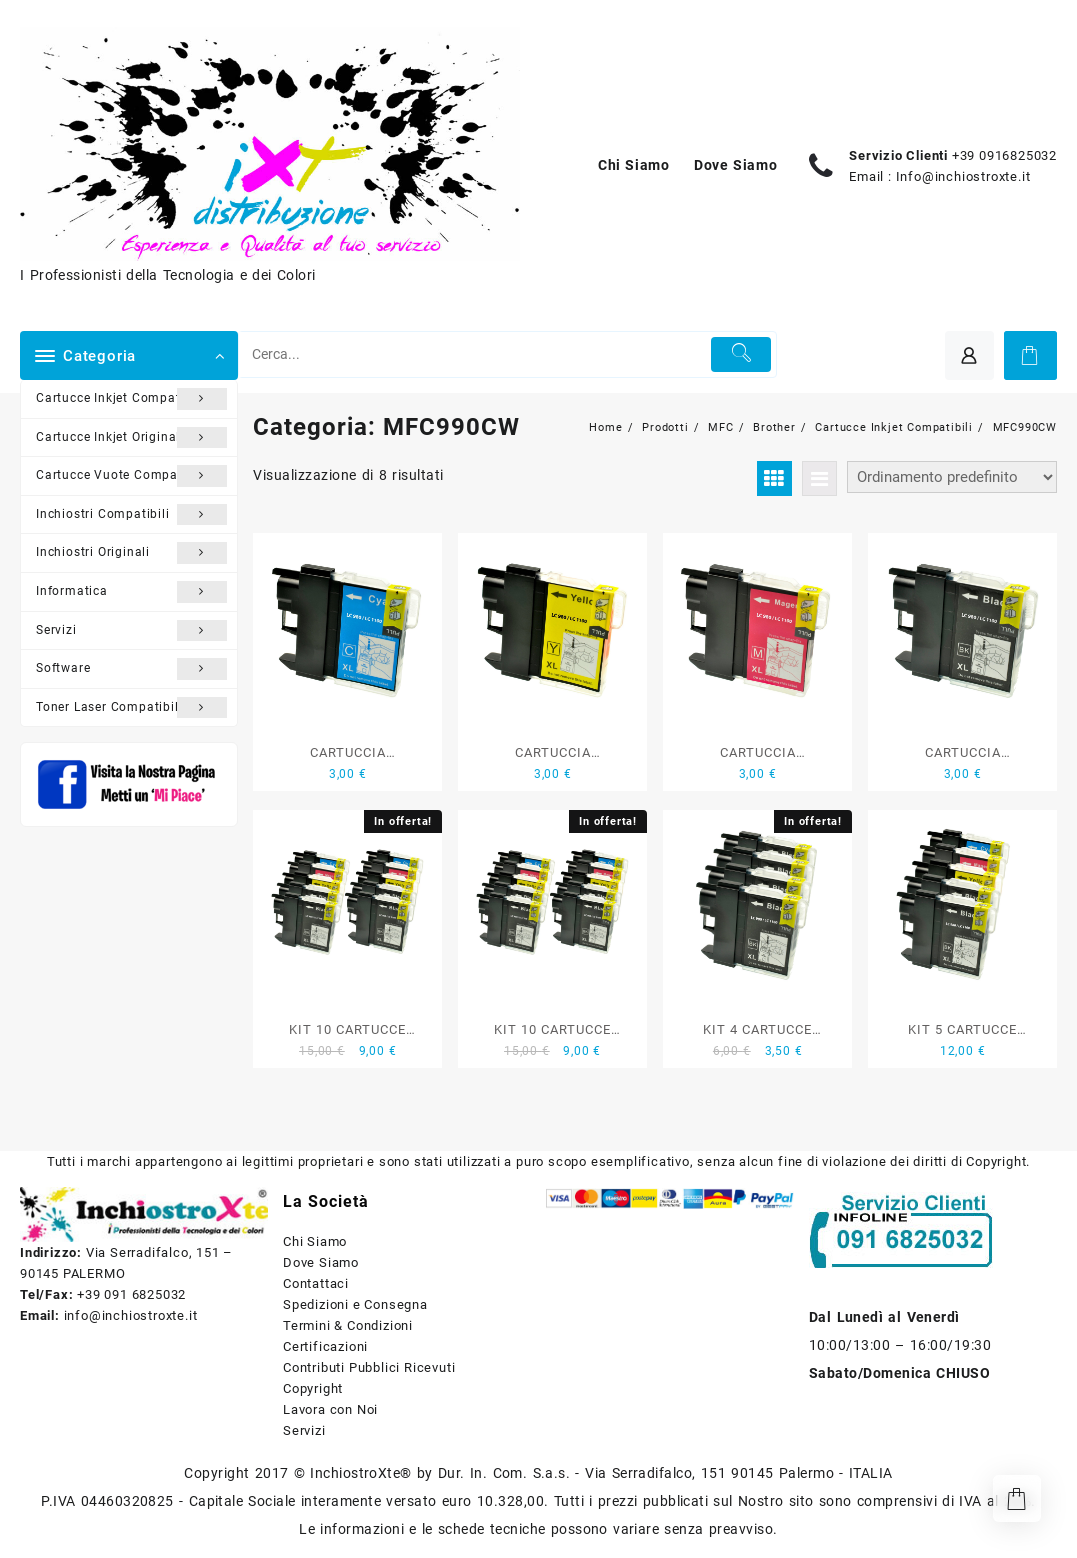 This screenshot has width=1077, height=1558. What do you see at coordinates (131, 592) in the screenshot?
I see `Informatica` at bounding box center [131, 592].